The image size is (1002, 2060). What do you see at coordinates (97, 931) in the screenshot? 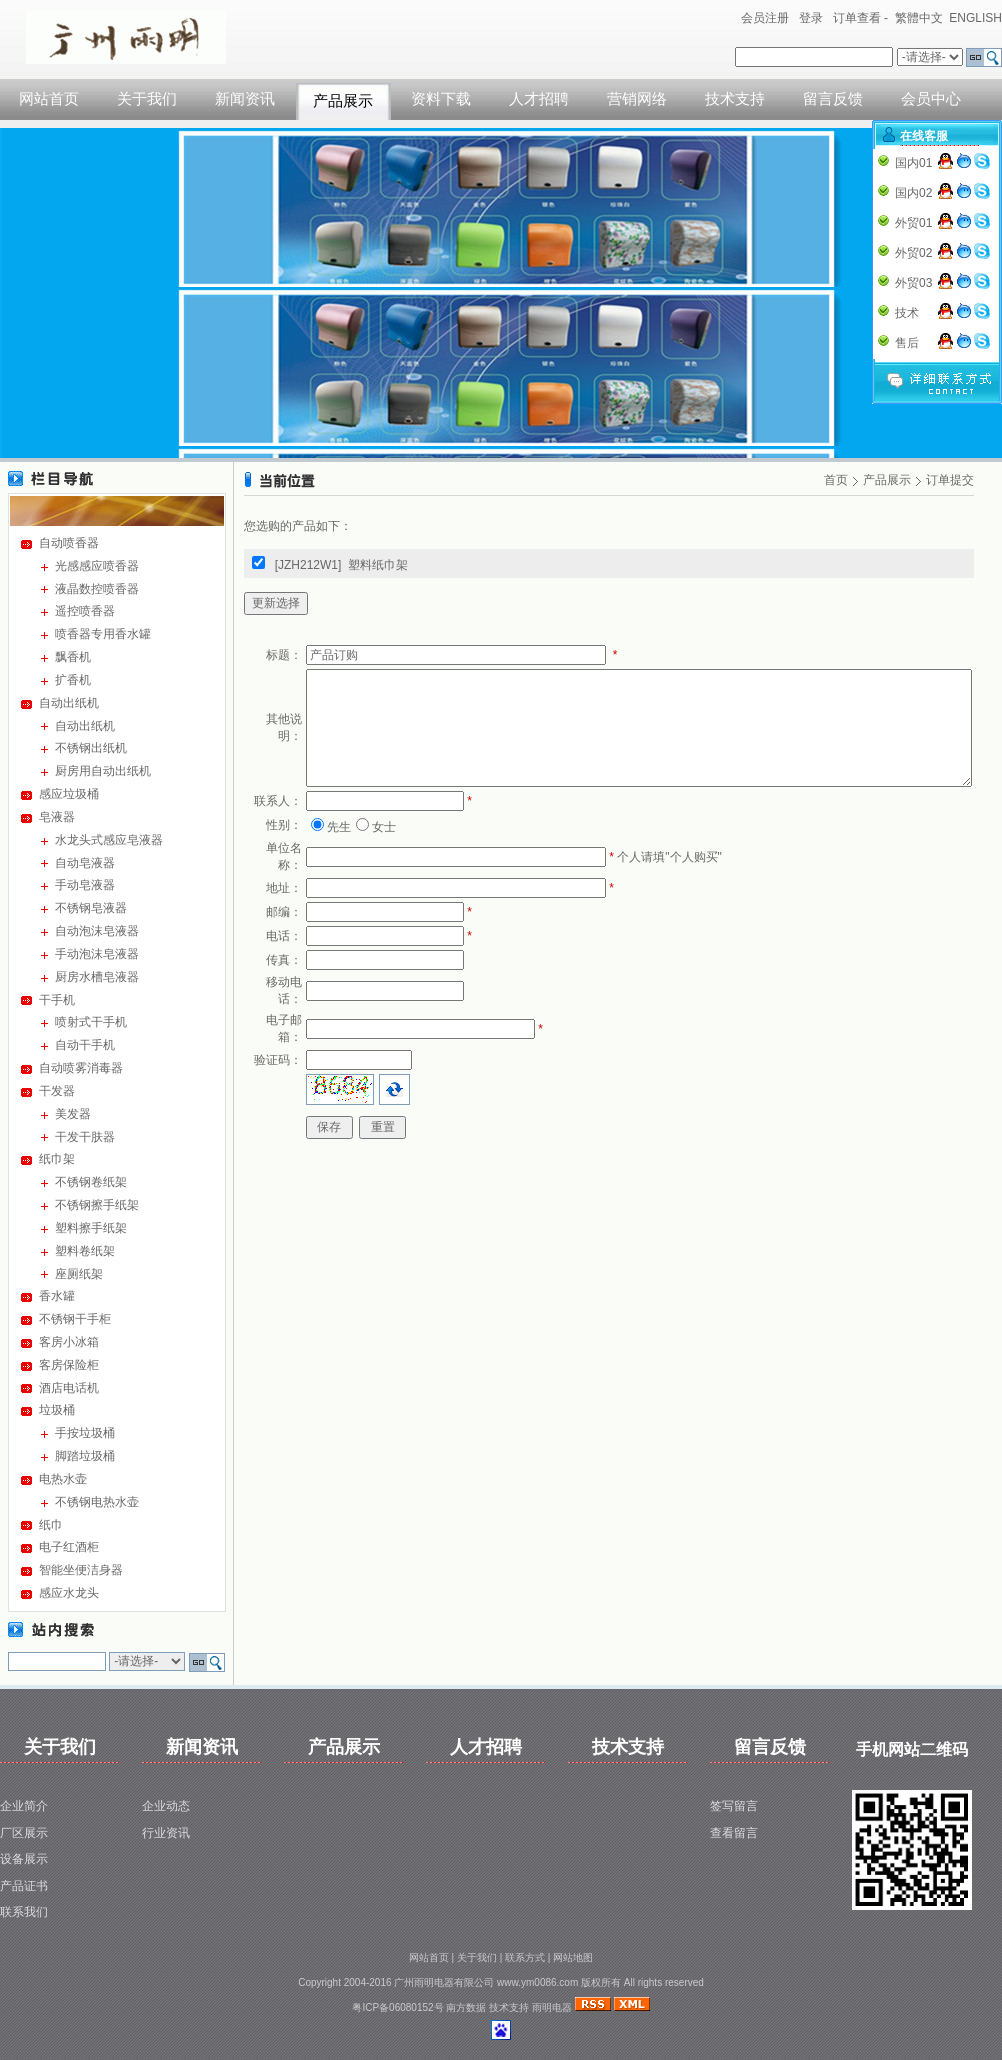
I see `自动泡沫皂液器` at bounding box center [97, 931].